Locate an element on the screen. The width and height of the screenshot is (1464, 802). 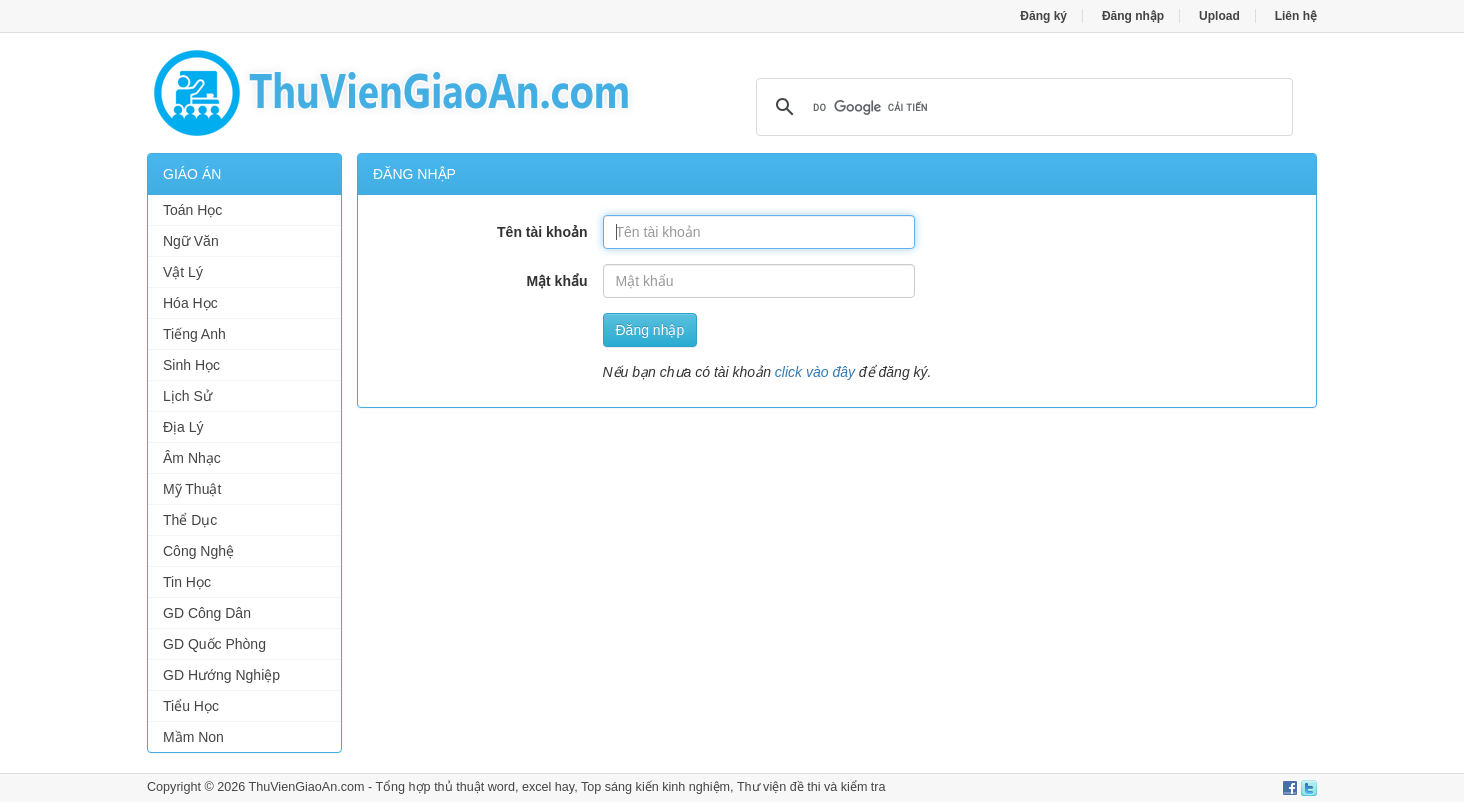
Công Nghệ is located at coordinates (198, 551).